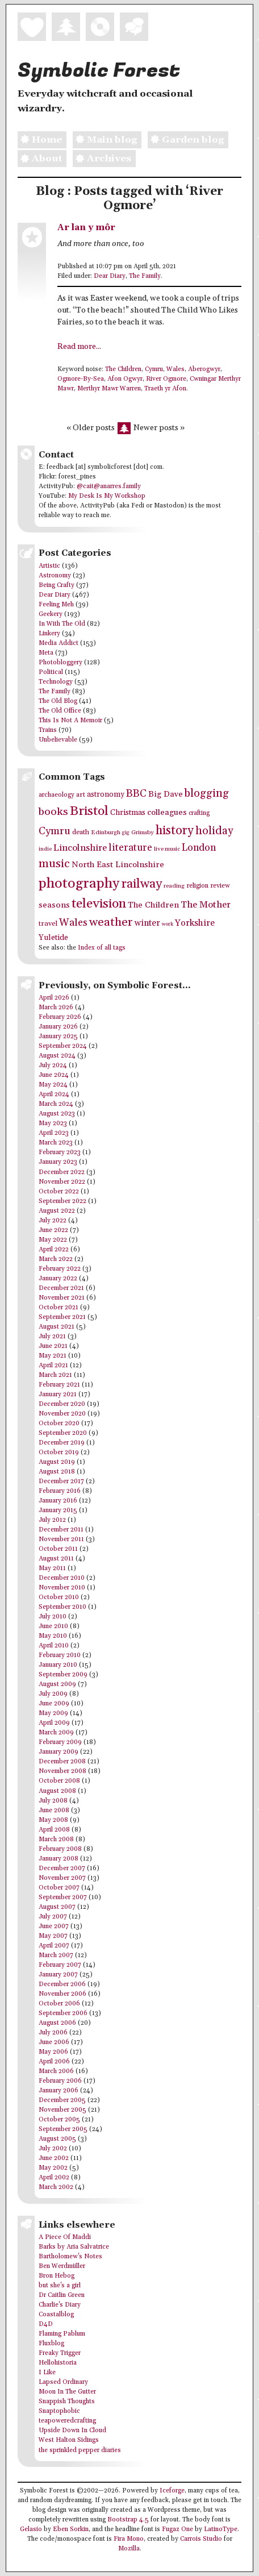 The width and height of the screenshot is (259, 2576). Describe the element at coordinates (58, 2363) in the screenshot. I see `Hellohistoria` at that location.